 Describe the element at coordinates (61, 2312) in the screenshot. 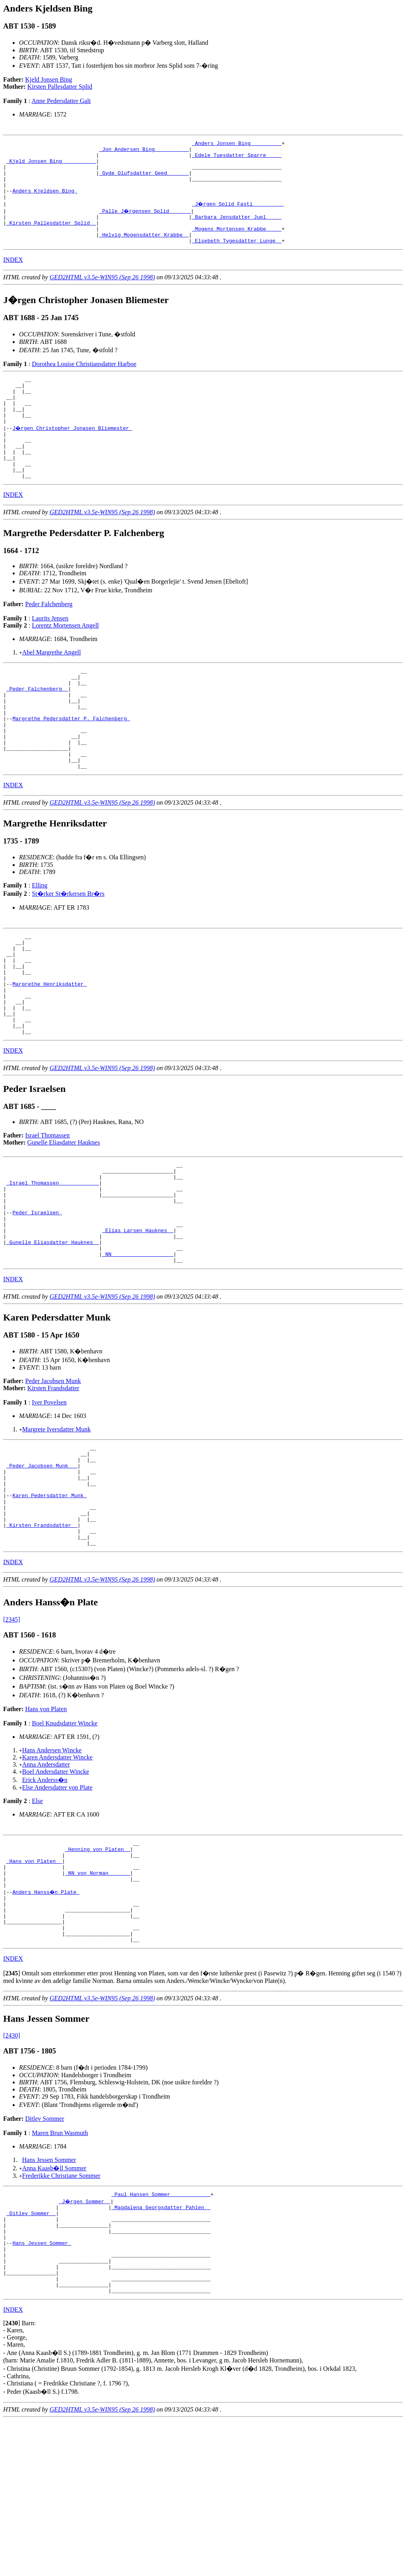

I see `Frederikke Christiane Sommer` at that location.